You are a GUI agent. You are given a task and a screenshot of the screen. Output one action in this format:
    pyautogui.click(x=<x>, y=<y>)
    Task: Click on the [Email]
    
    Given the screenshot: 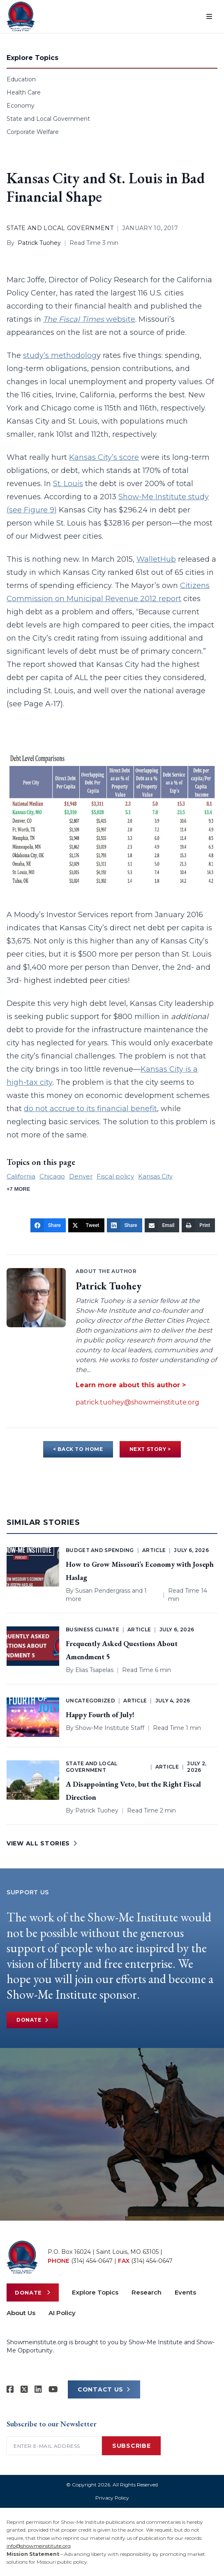 What is the action you would take?
    pyautogui.click(x=162, y=1225)
    